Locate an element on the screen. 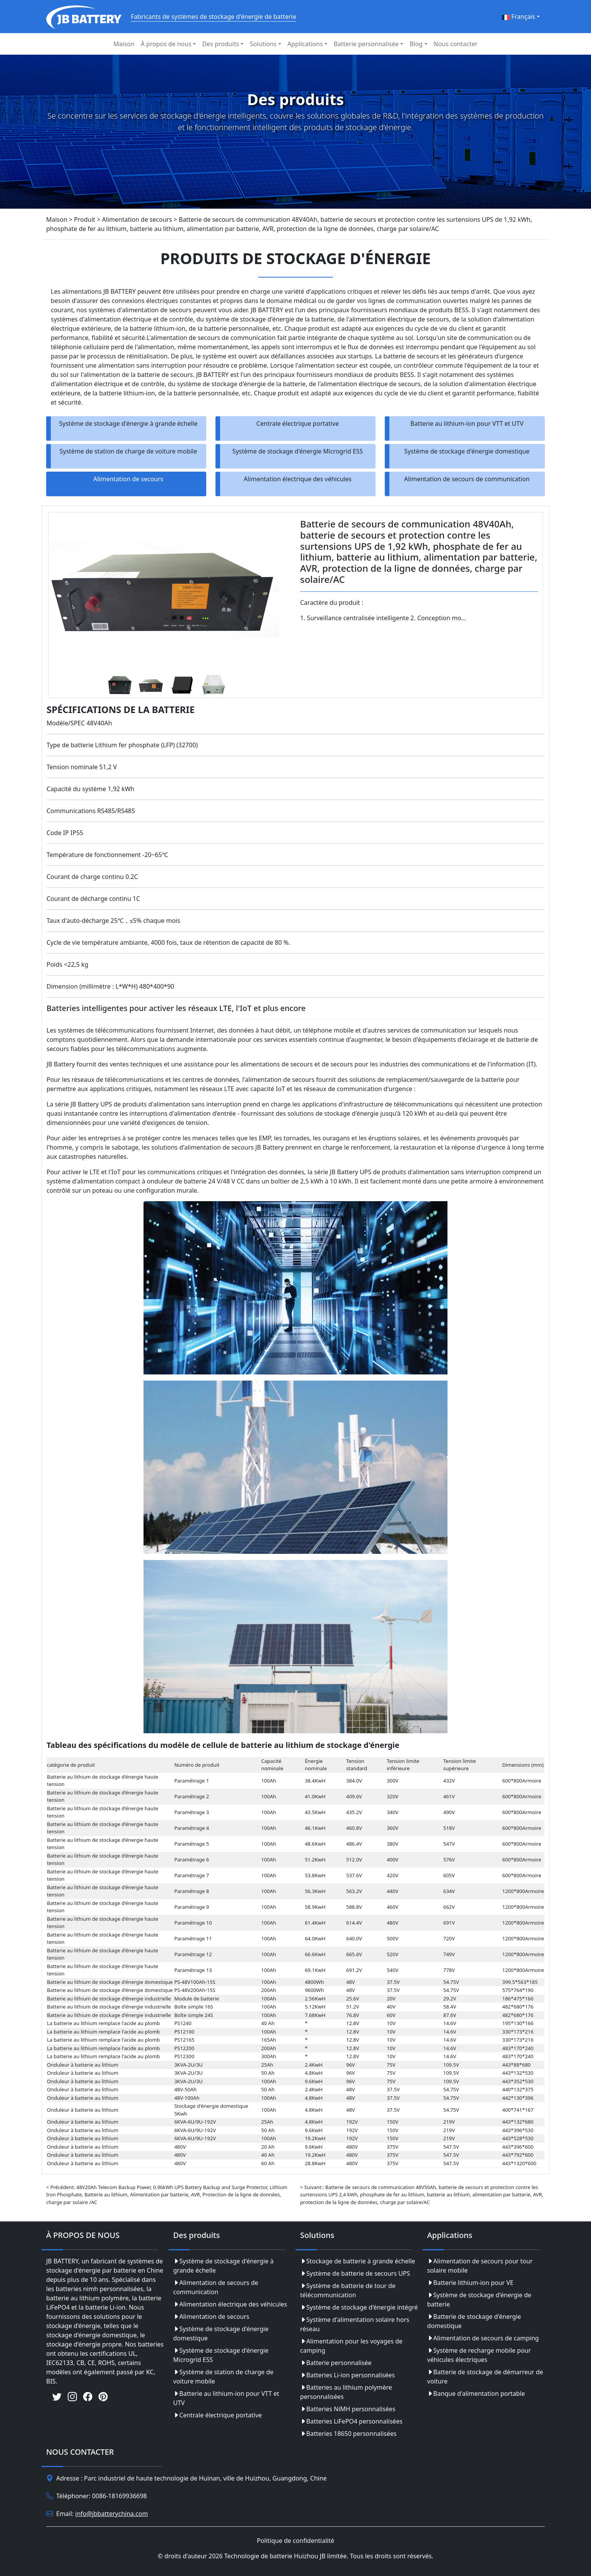 The width and height of the screenshot is (591, 2576). Système de batterie de secours UPS is located at coordinates (355, 2273).